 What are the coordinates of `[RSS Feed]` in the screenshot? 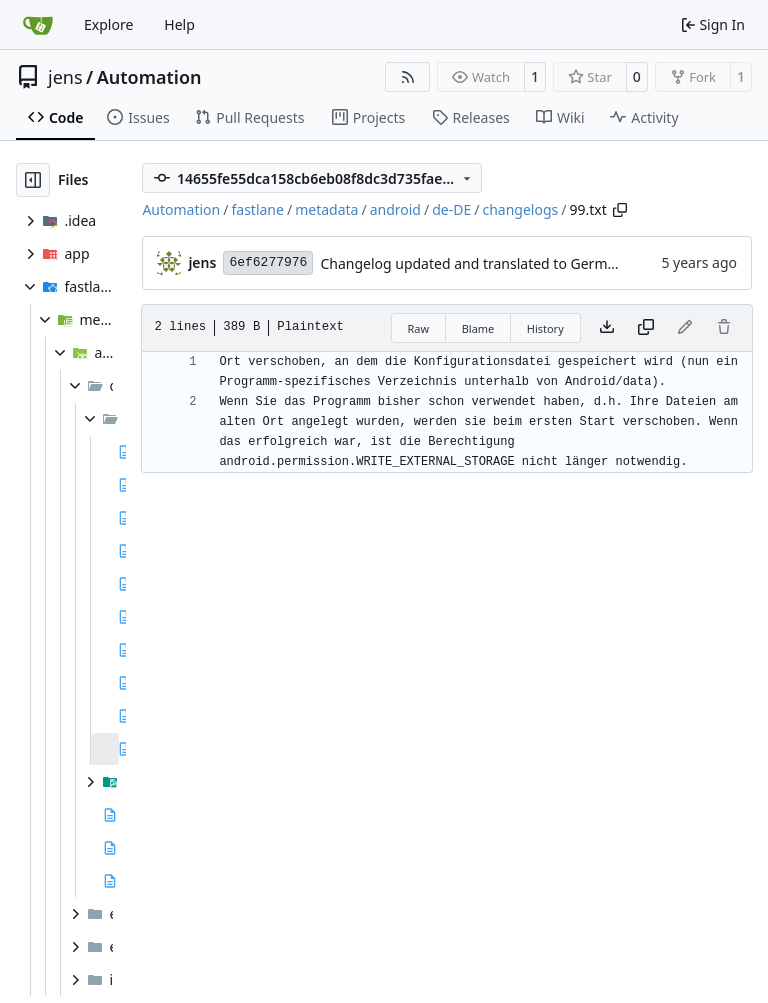 It's located at (408, 77).